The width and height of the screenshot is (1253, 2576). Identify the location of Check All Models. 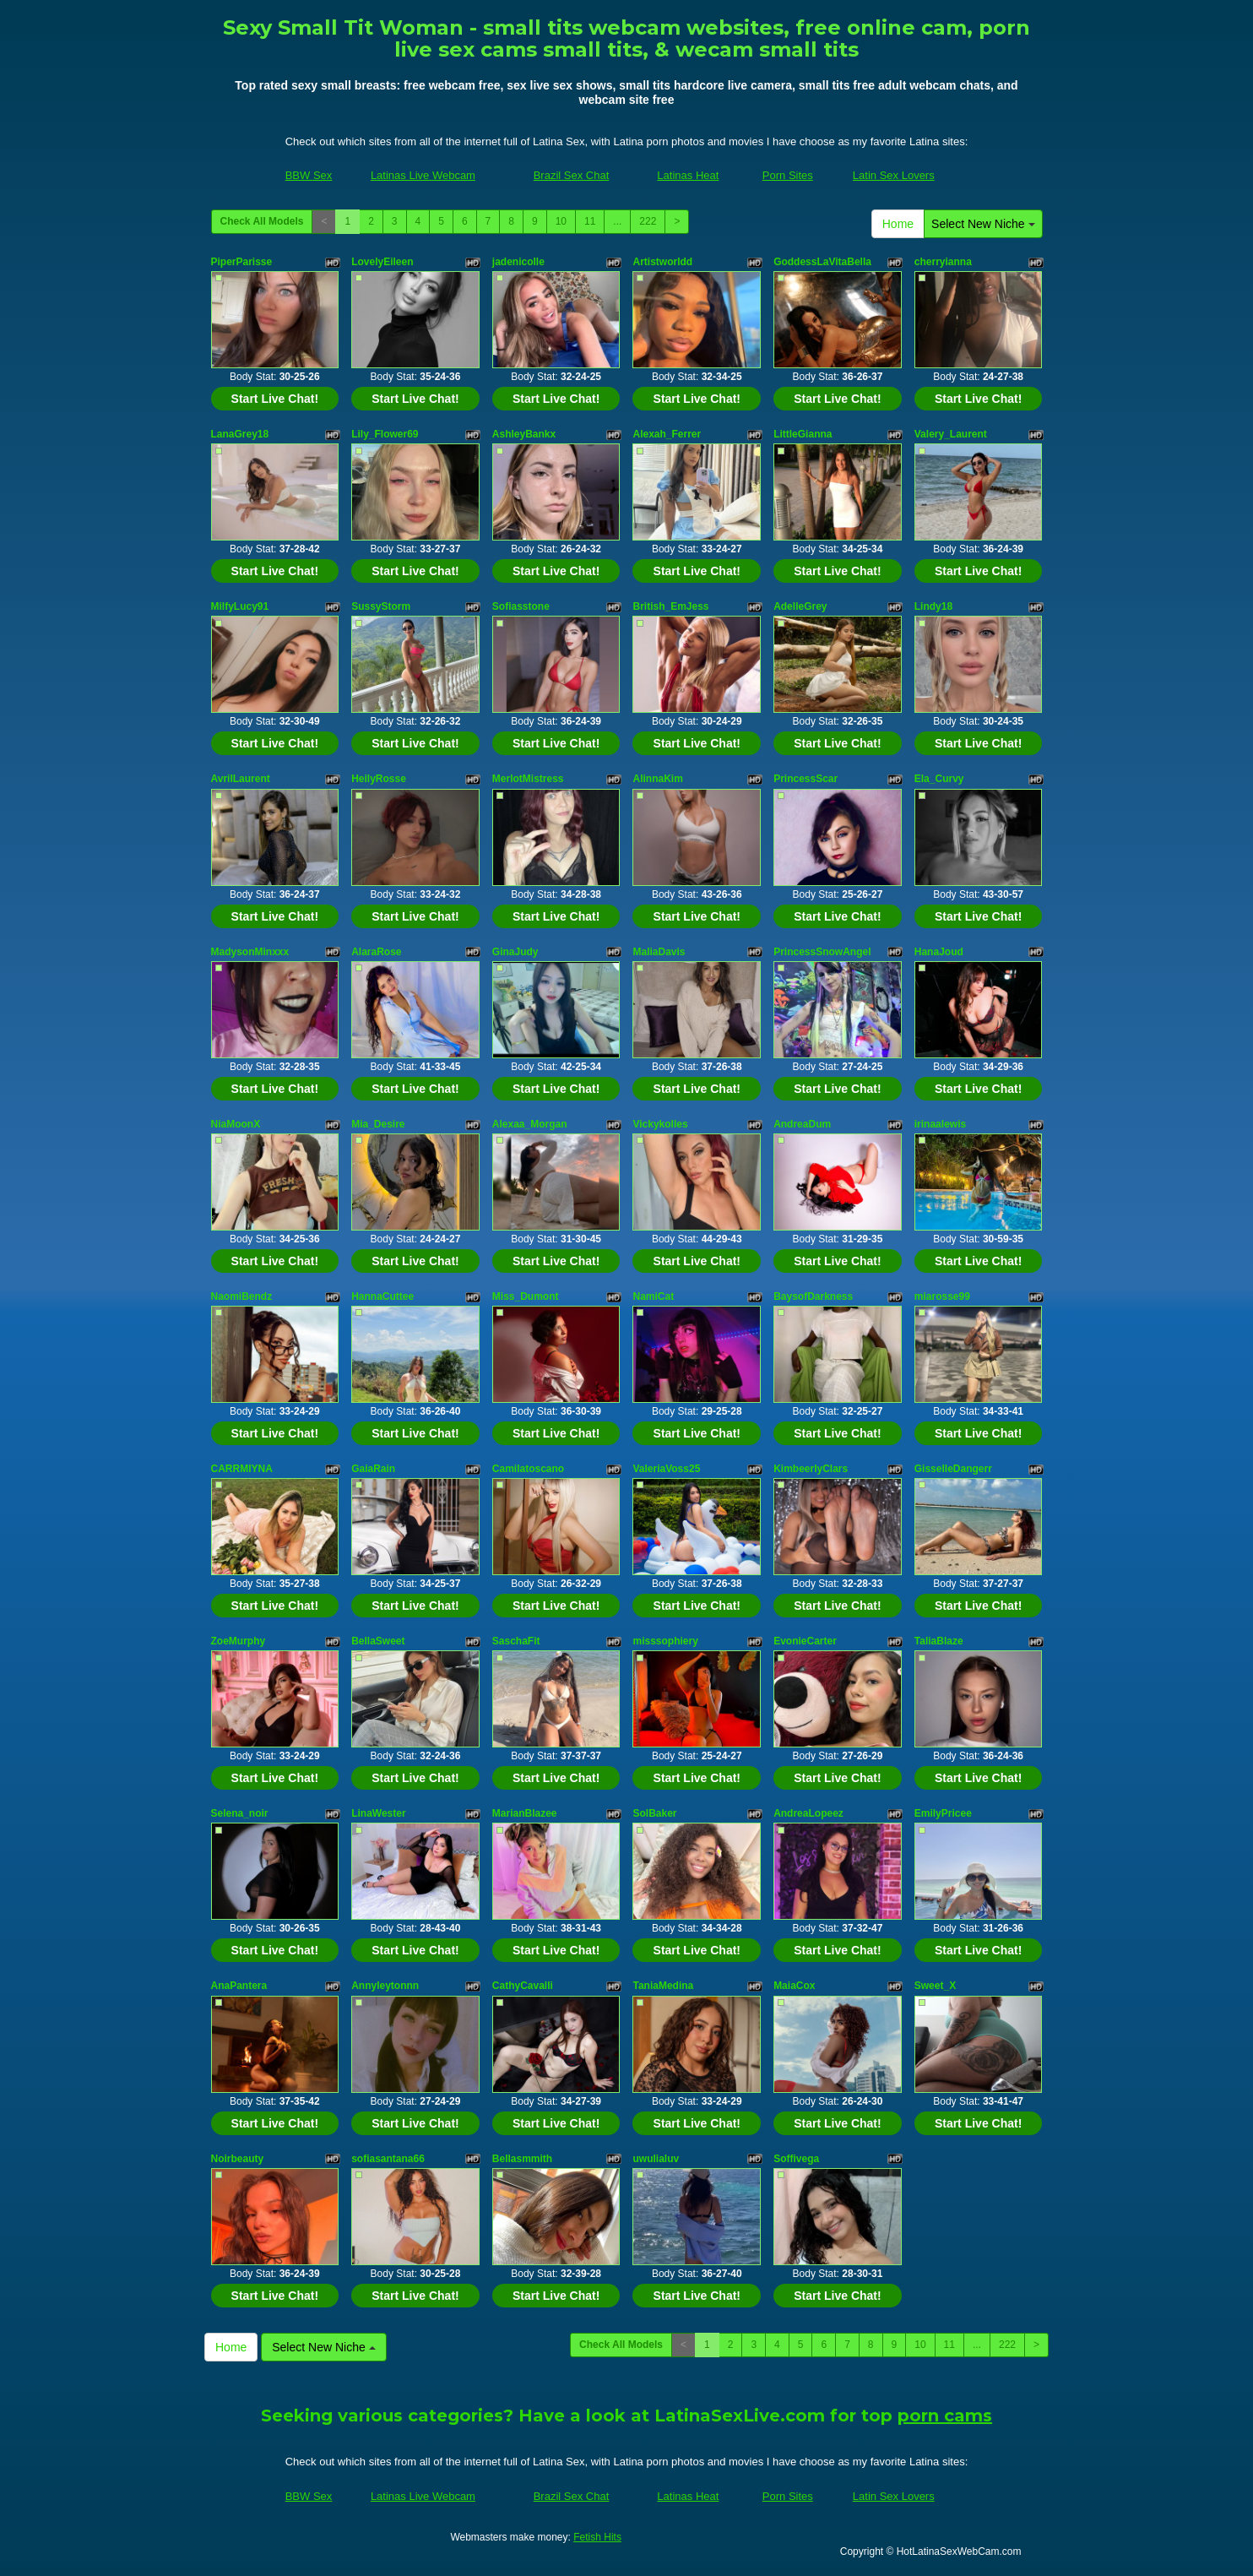
(262, 221).